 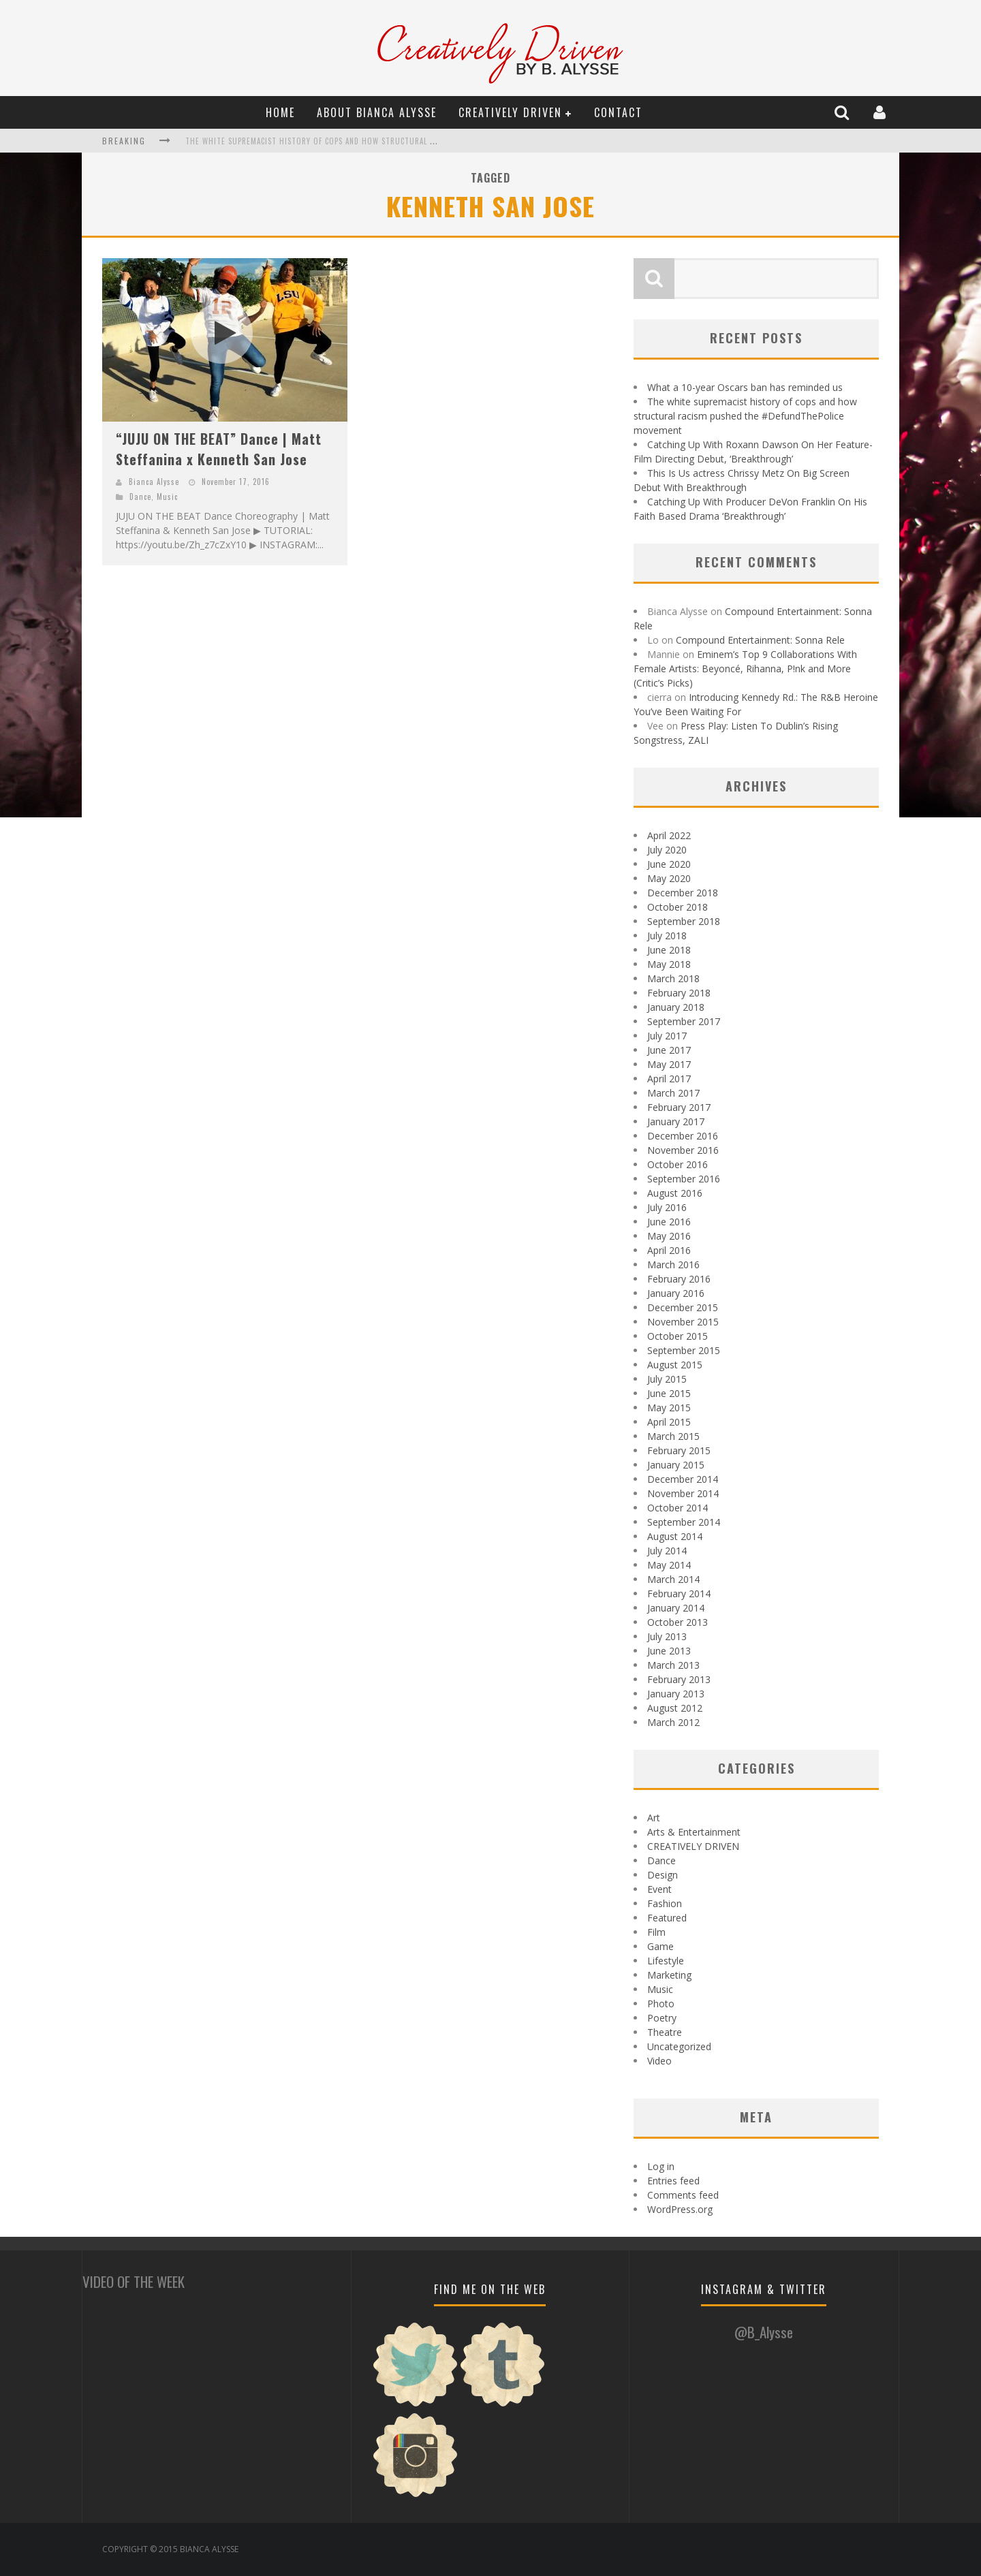 What do you see at coordinates (667, 1378) in the screenshot?
I see `July 2015` at bounding box center [667, 1378].